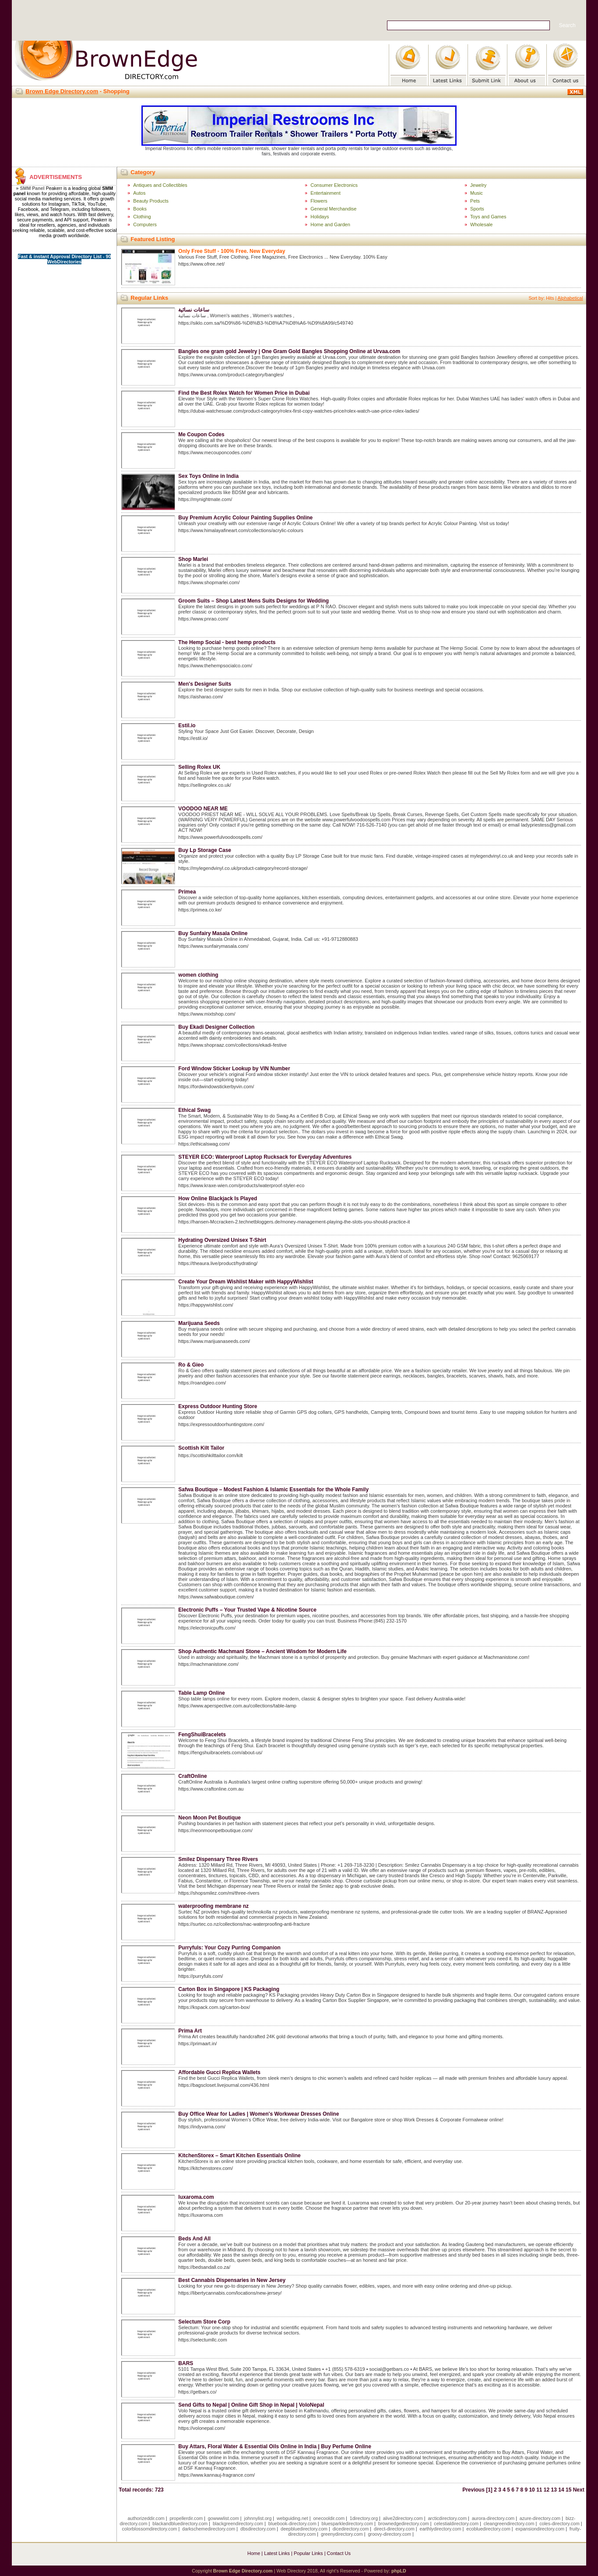 This screenshot has height=2576, width=598. Describe the element at coordinates (559, 2523) in the screenshot. I see `coles-directory.com` at that location.